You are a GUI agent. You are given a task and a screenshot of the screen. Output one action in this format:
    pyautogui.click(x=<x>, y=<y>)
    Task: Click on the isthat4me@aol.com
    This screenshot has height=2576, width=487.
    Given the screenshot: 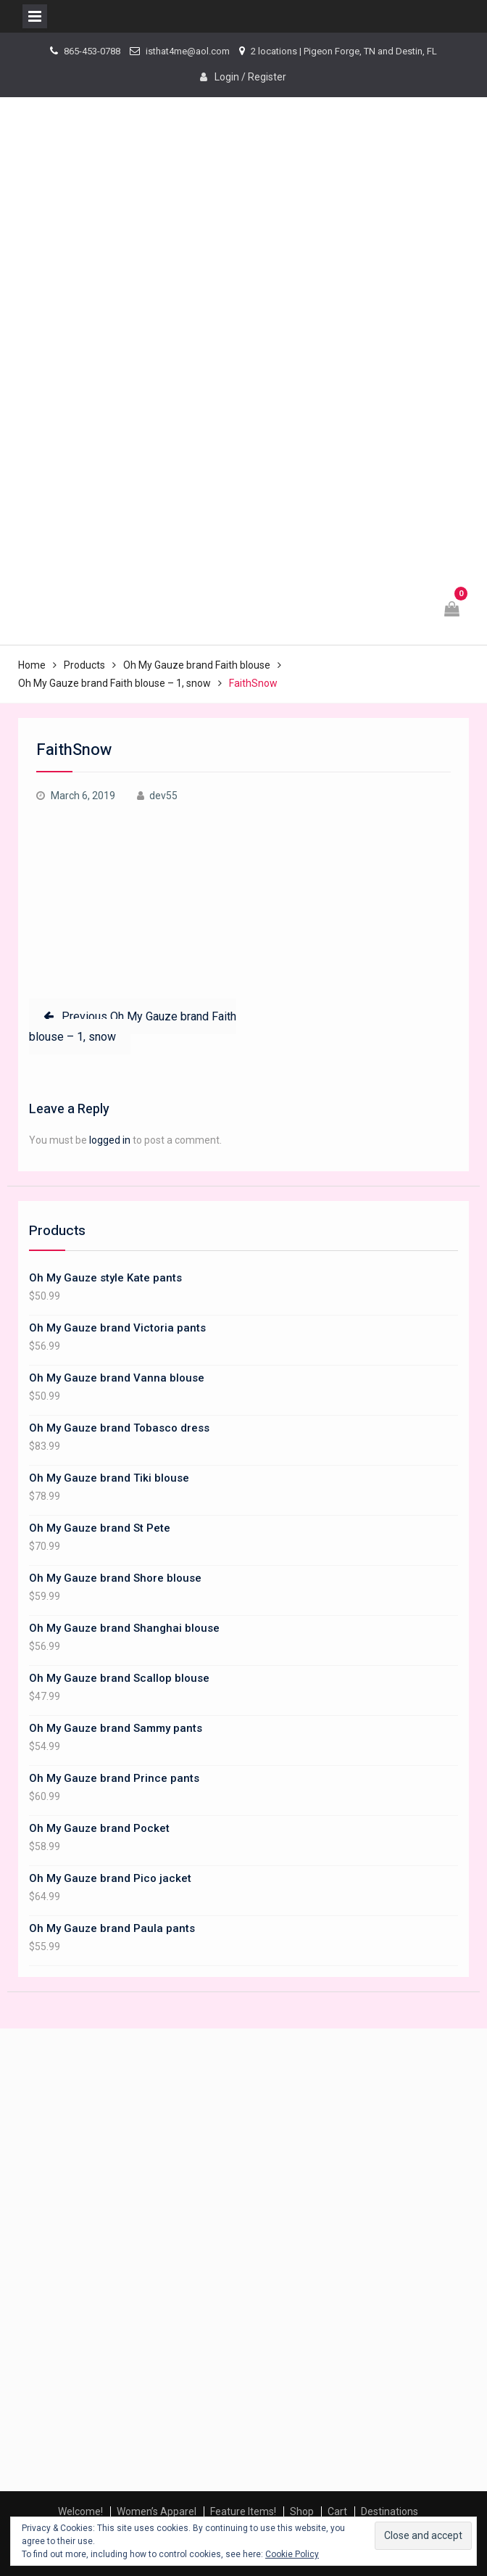 What is the action you would take?
    pyautogui.click(x=188, y=51)
    